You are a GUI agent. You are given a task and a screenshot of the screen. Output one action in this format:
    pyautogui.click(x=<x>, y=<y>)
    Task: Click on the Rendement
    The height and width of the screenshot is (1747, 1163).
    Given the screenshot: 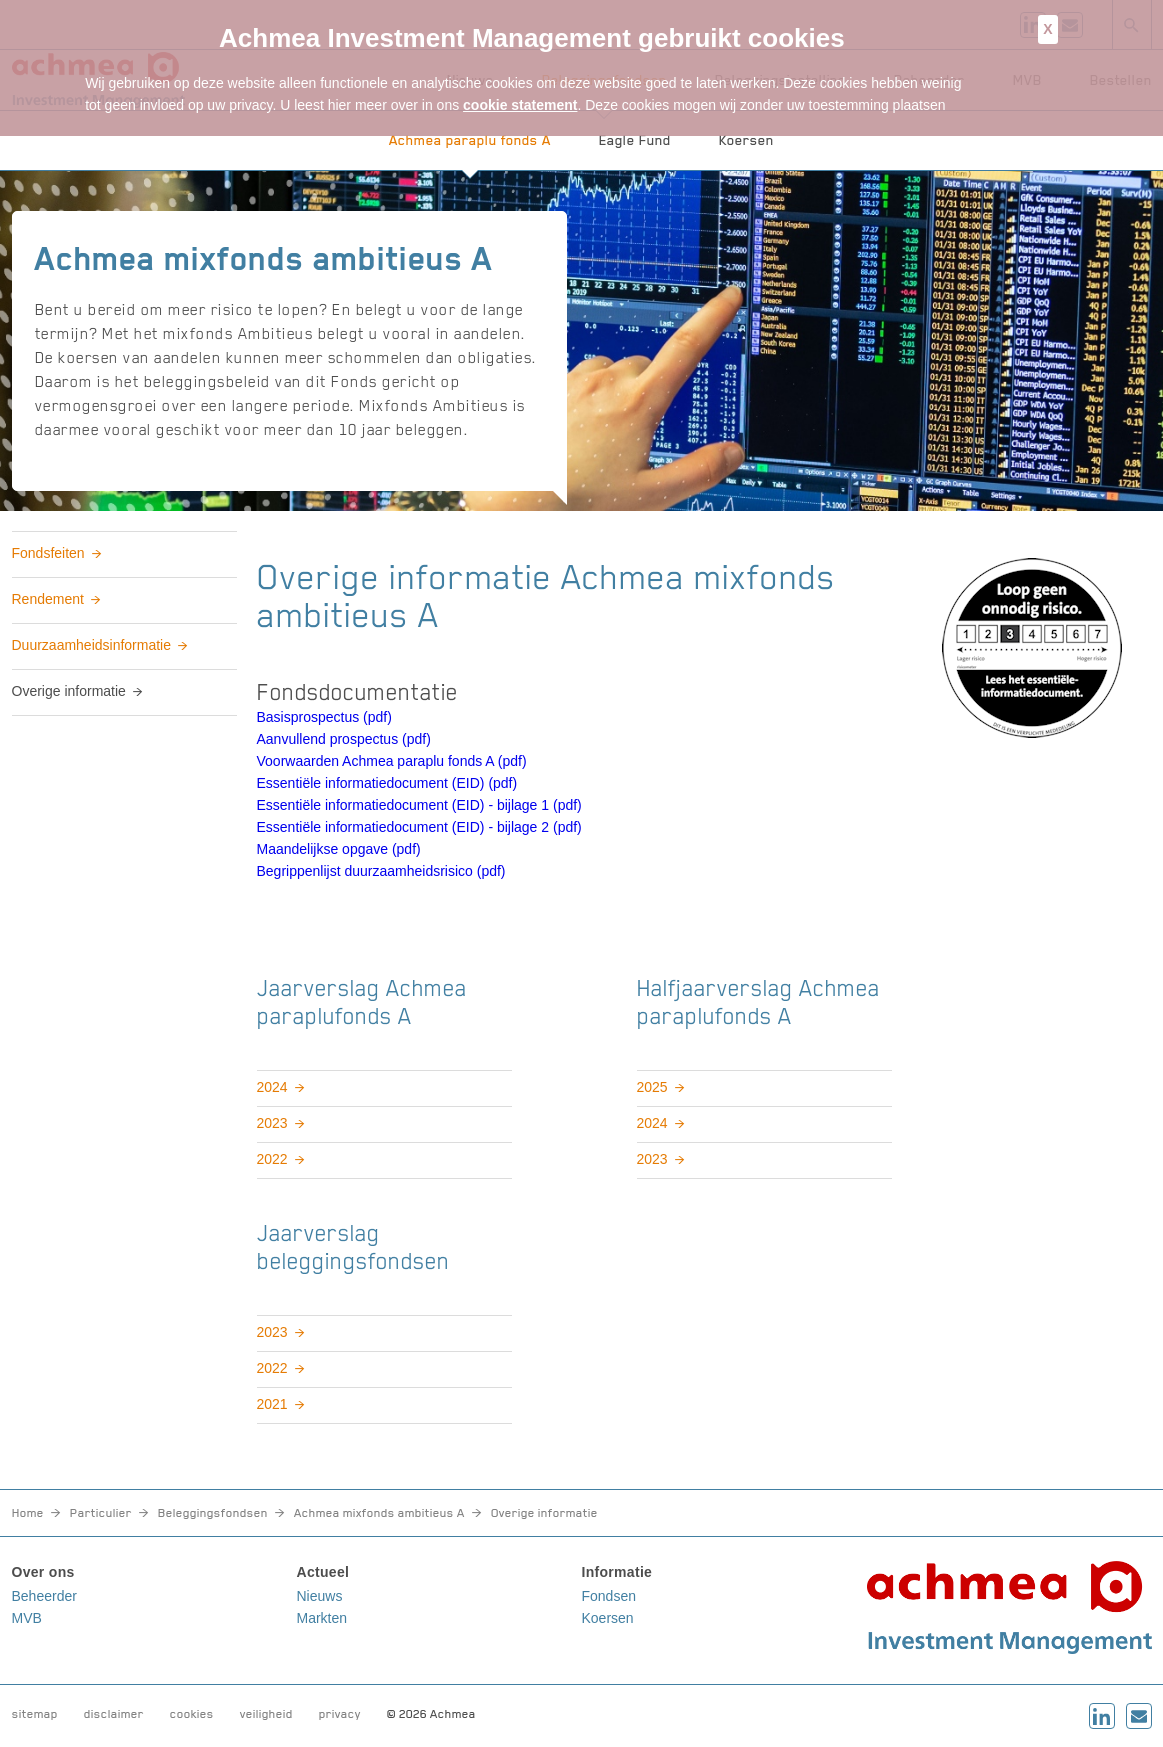 What is the action you would take?
    pyautogui.click(x=48, y=599)
    